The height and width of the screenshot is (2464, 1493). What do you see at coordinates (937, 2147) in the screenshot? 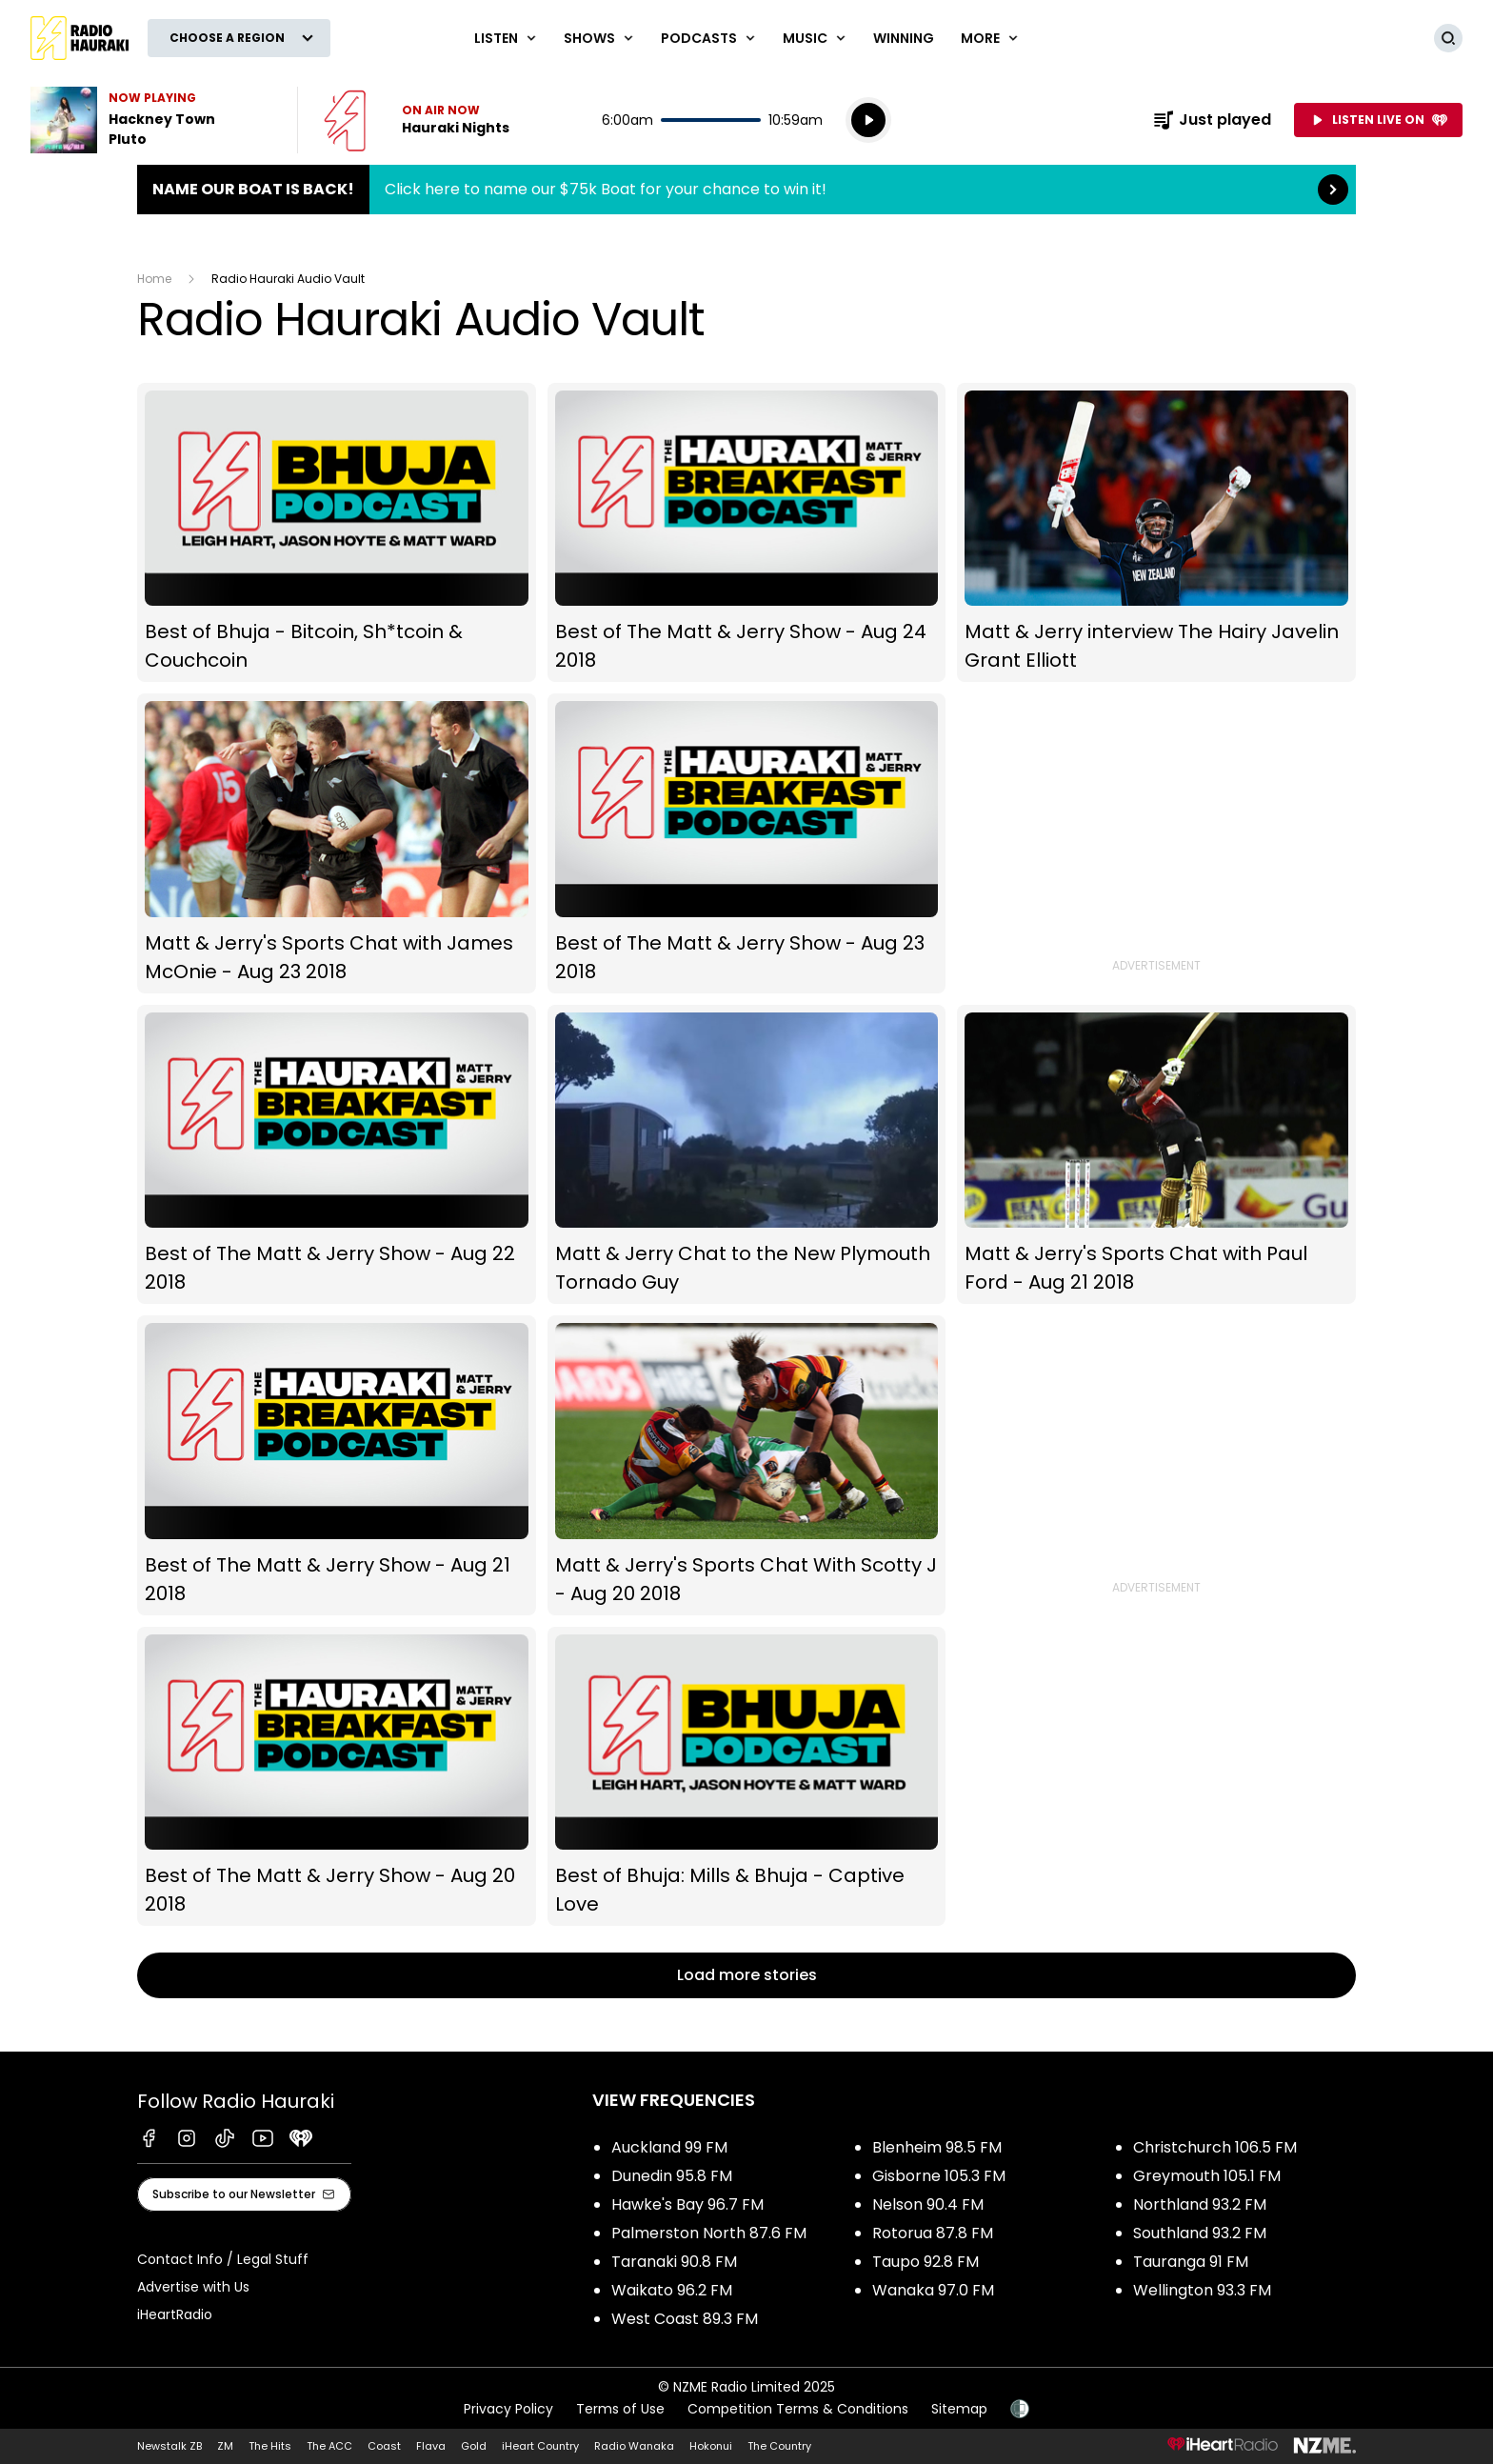
I see `Blenheim 98.5 FM` at bounding box center [937, 2147].